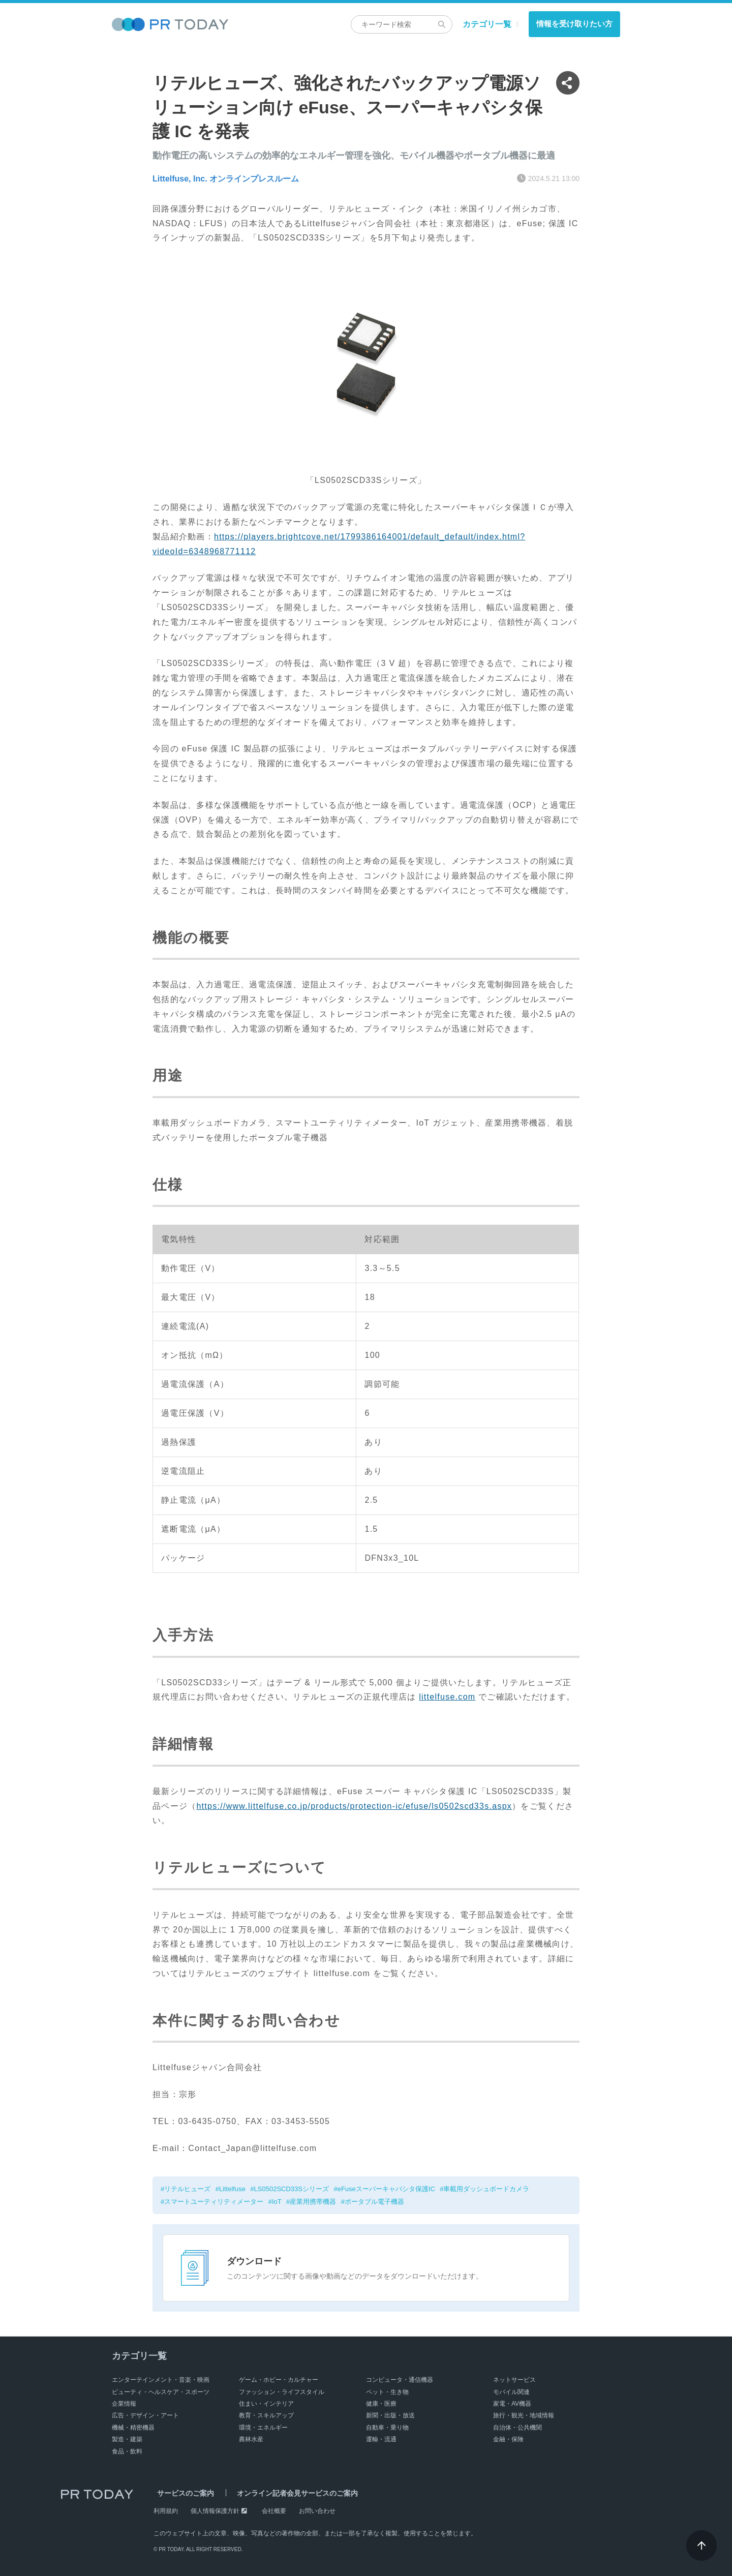  What do you see at coordinates (274, 2510) in the screenshot?
I see `会社概要` at bounding box center [274, 2510].